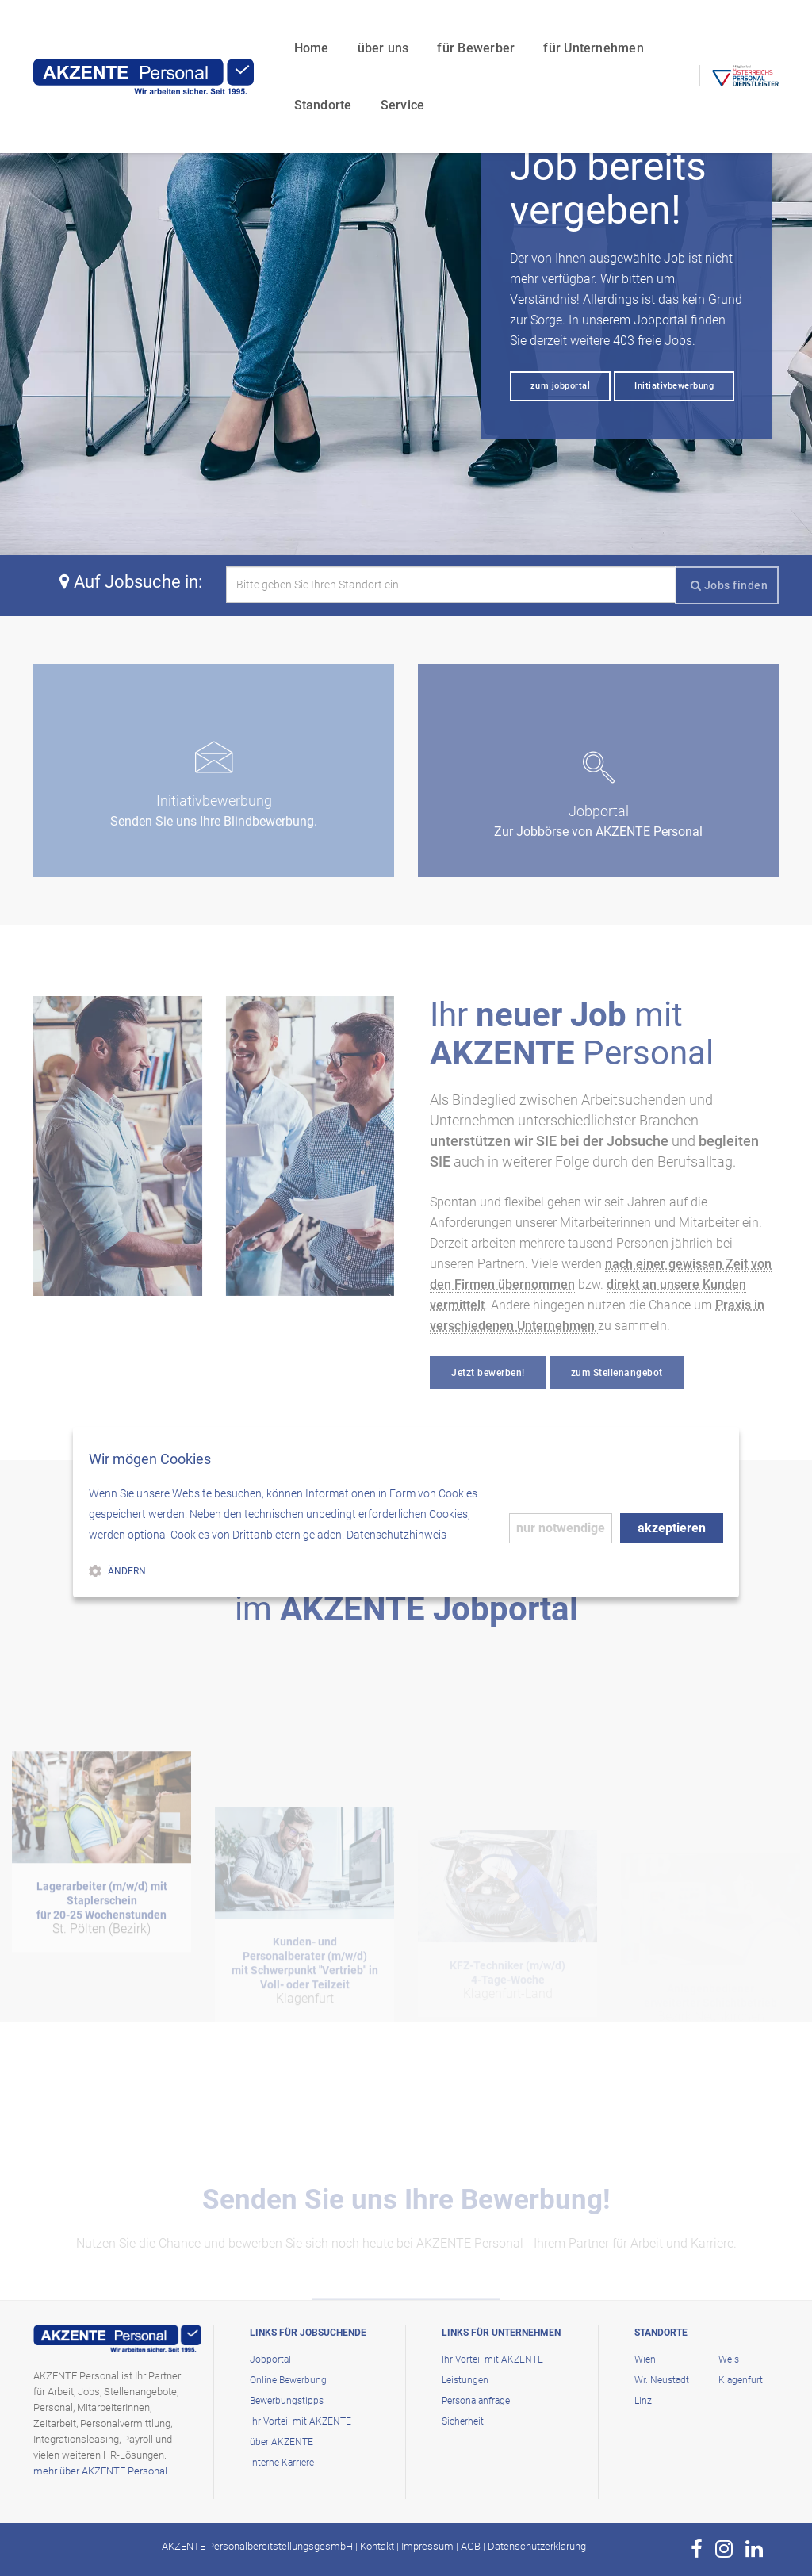  What do you see at coordinates (697, 2549) in the screenshot?
I see `[zur Page von AKZENTE Personal auf Facebook]` at bounding box center [697, 2549].